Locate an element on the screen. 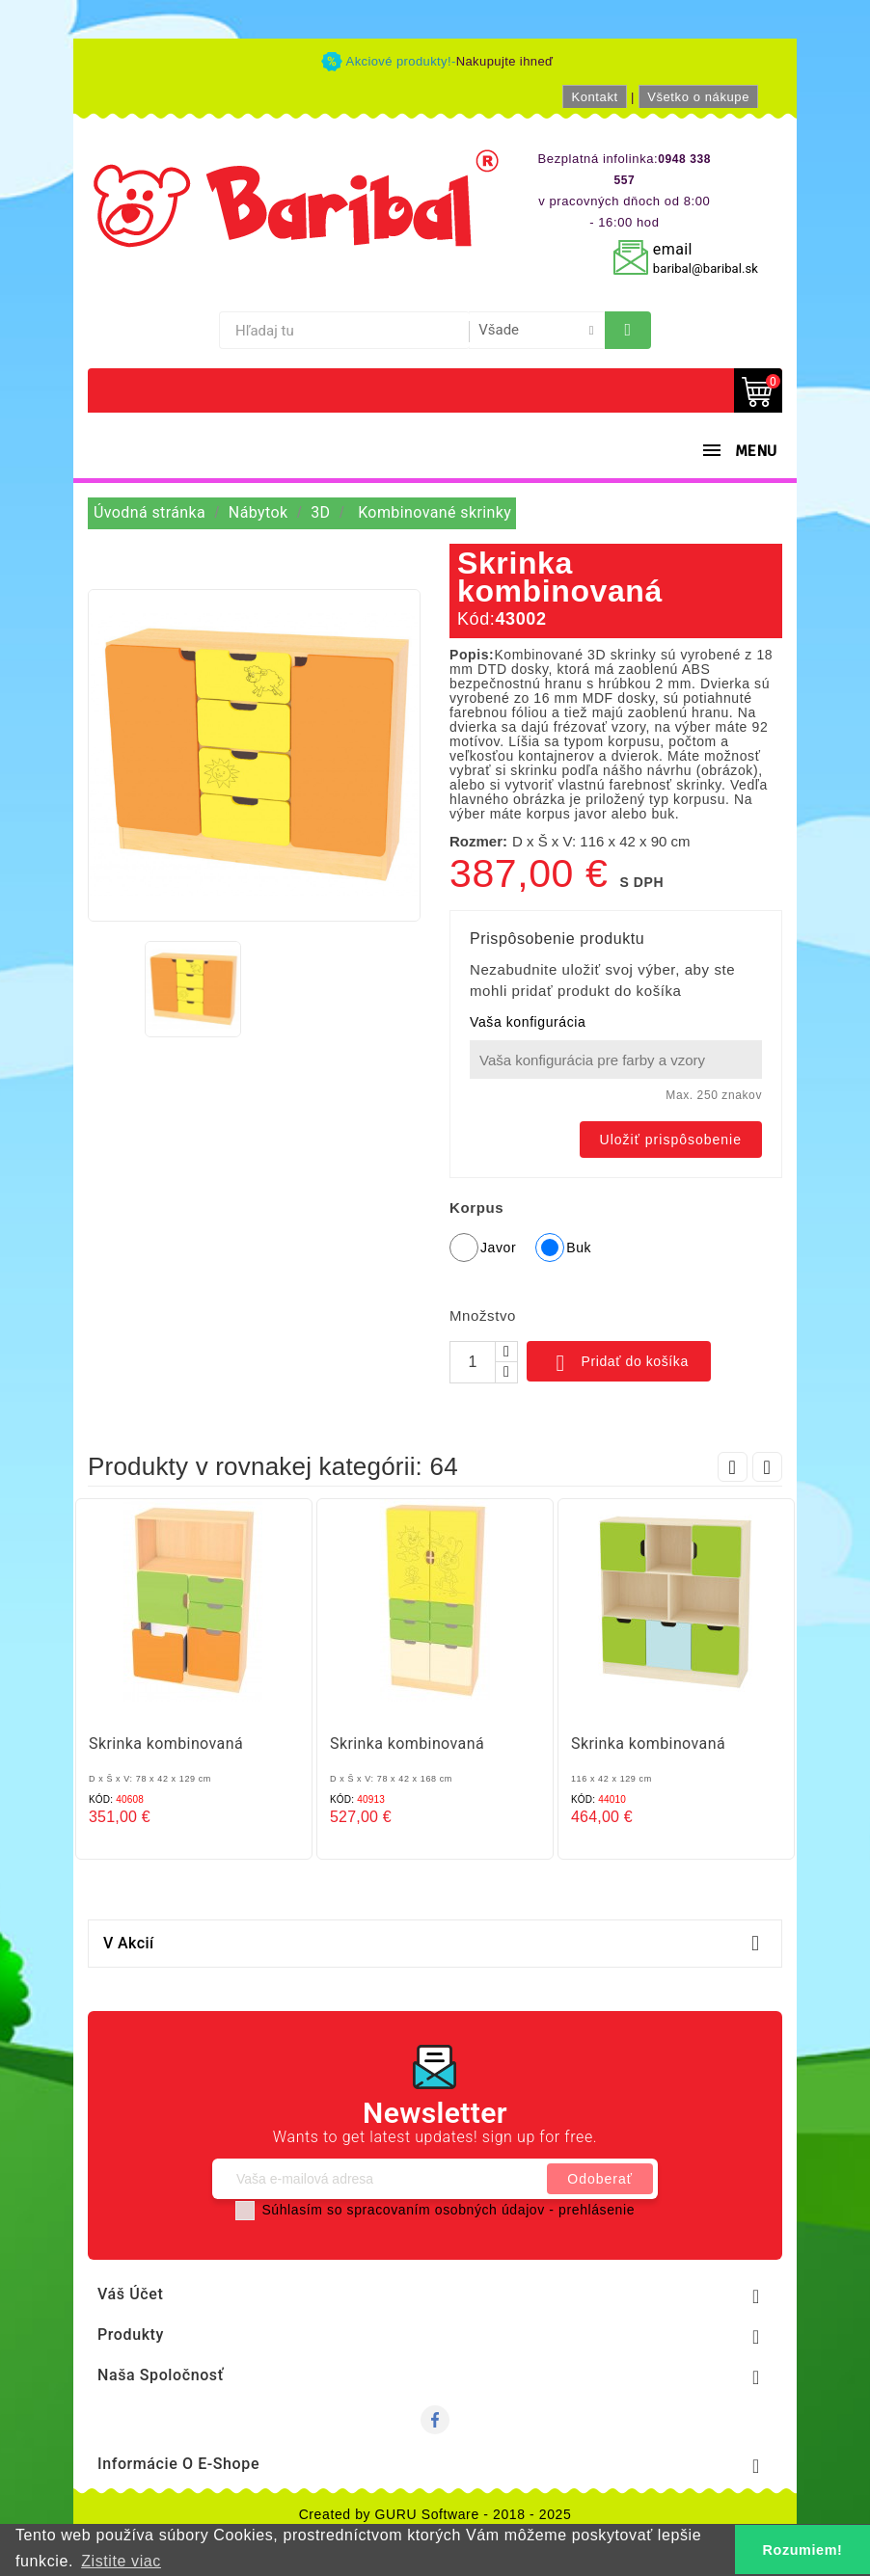 The width and height of the screenshot is (870, 2576). Kontakt is located at coordinates (594, 97).